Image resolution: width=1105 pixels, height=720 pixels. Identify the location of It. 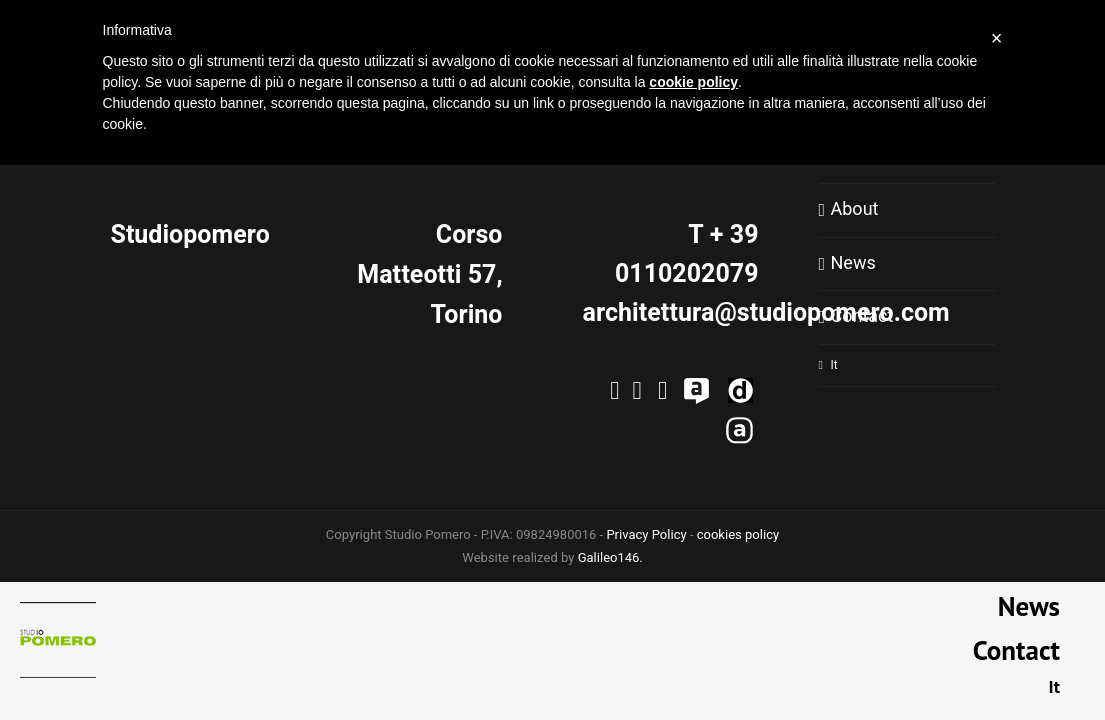
(834, 365).